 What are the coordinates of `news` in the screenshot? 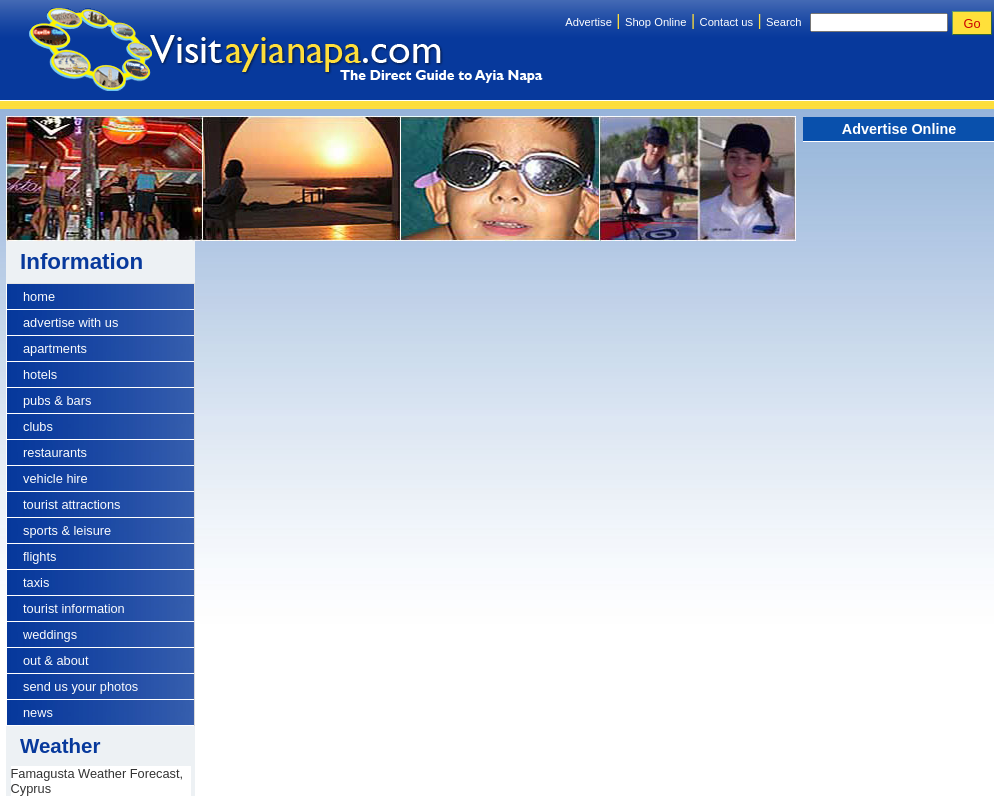 It's located at (38, 712).